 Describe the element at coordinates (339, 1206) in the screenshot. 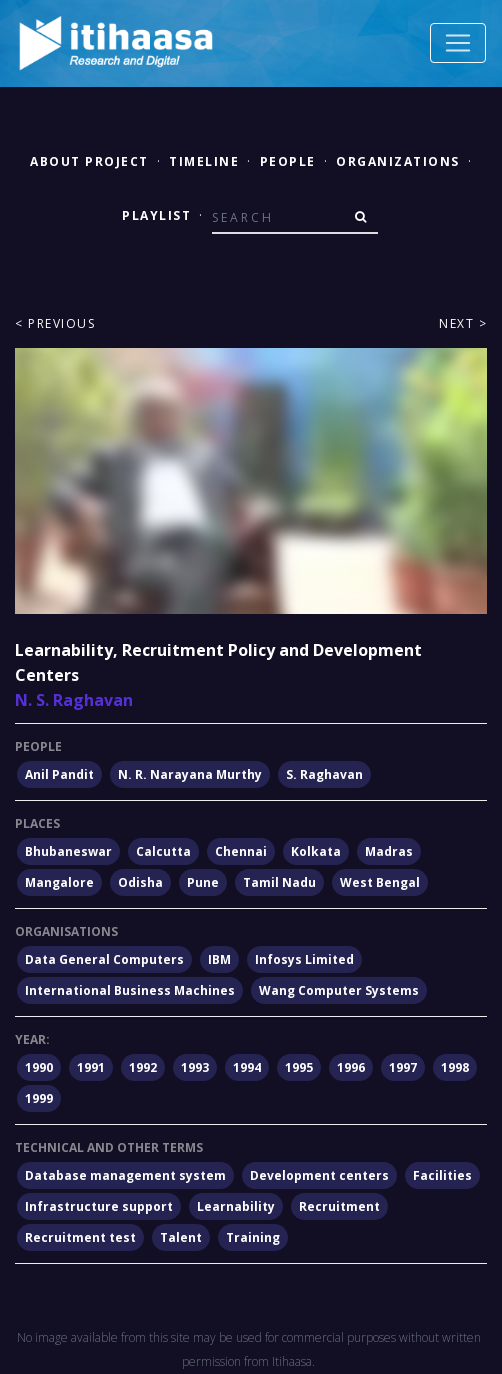

I see `Recruitment` at that location.